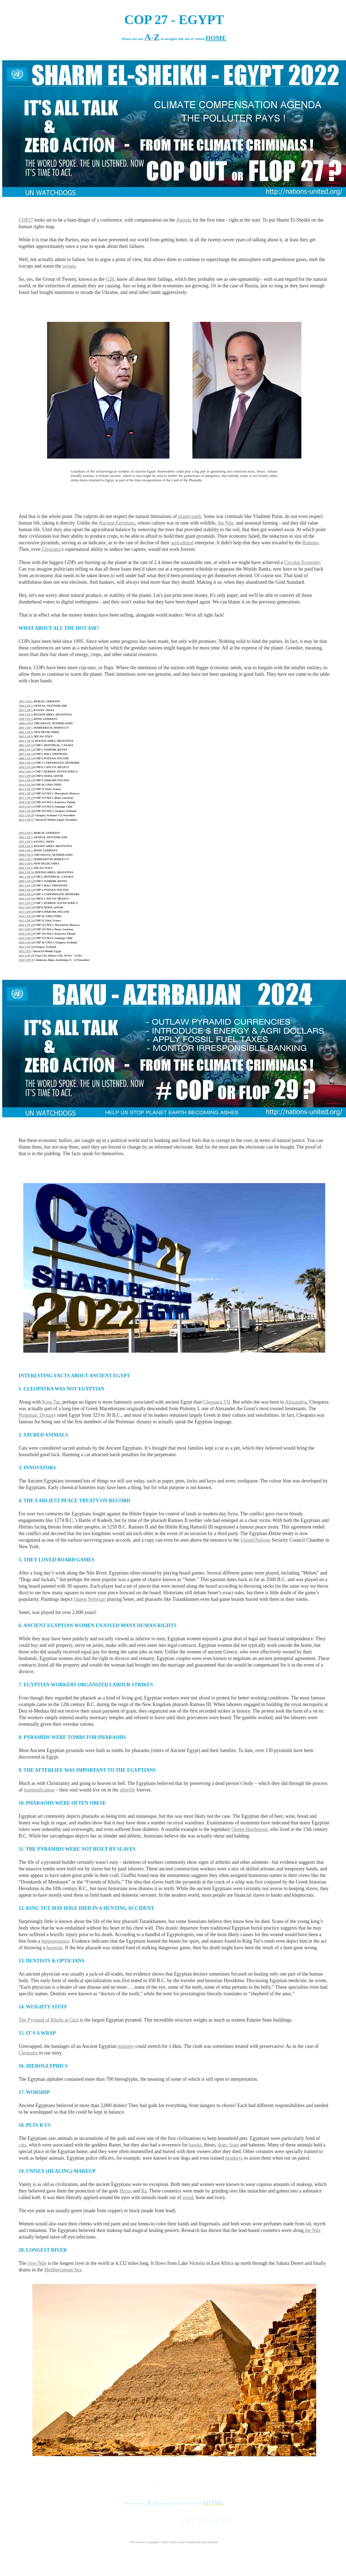  What do you see at coordinates (26, 745) in the screenshot?
I see `2005 COP 11` at bounding box center [26, 745].